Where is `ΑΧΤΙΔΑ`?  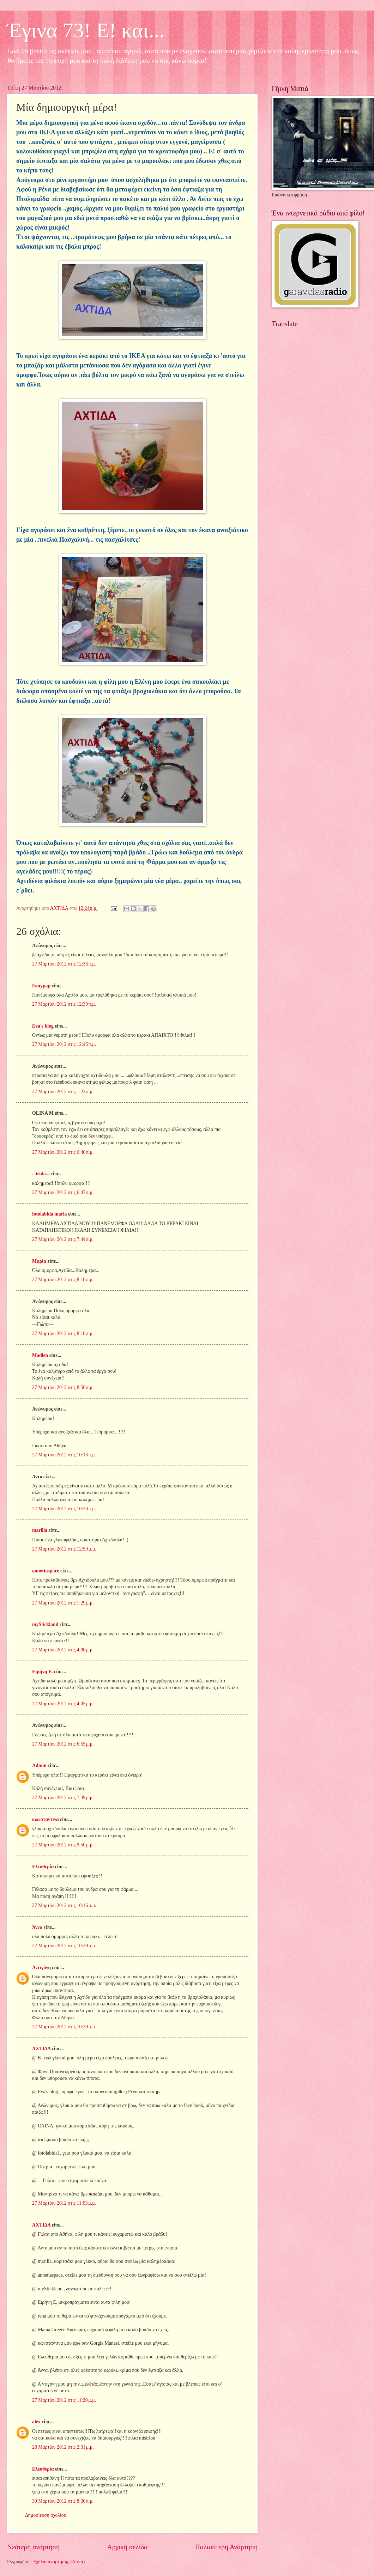
ΑΧΤΙΔΑ is located at coordinates (41, 2048).